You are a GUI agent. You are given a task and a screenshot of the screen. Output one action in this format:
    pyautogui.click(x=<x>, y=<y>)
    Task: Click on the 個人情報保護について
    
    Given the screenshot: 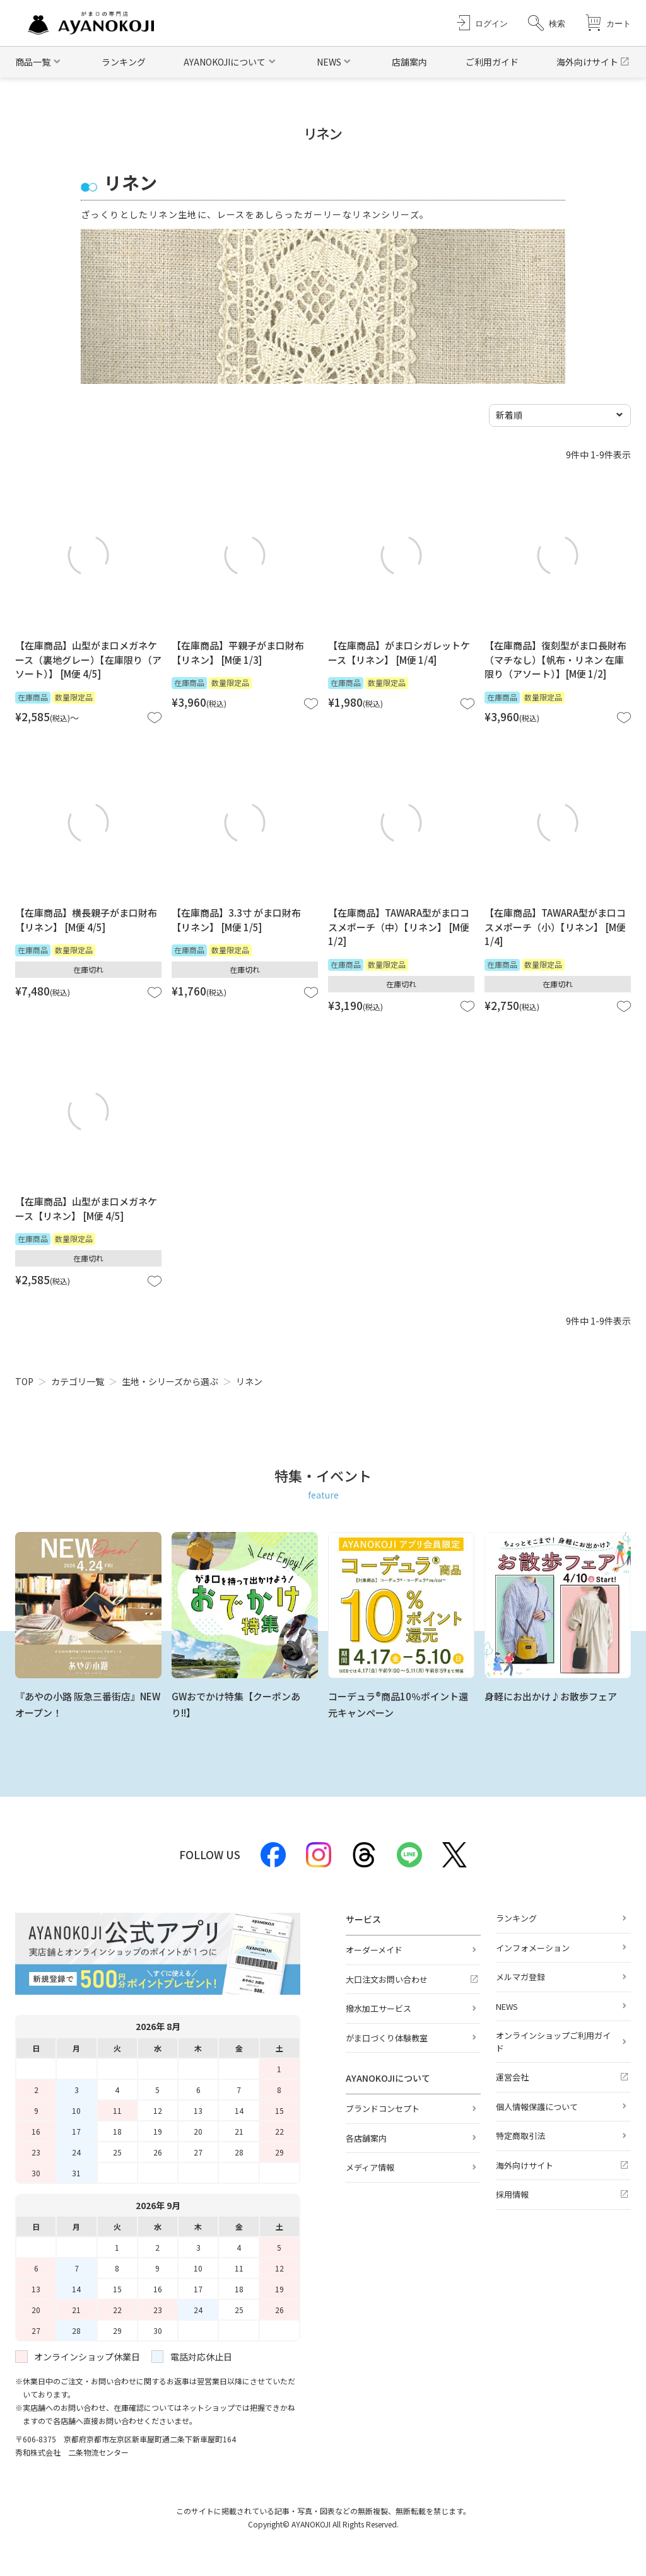 What is the action you would take?
    pyautogui.click(x=537, y=2107)
    